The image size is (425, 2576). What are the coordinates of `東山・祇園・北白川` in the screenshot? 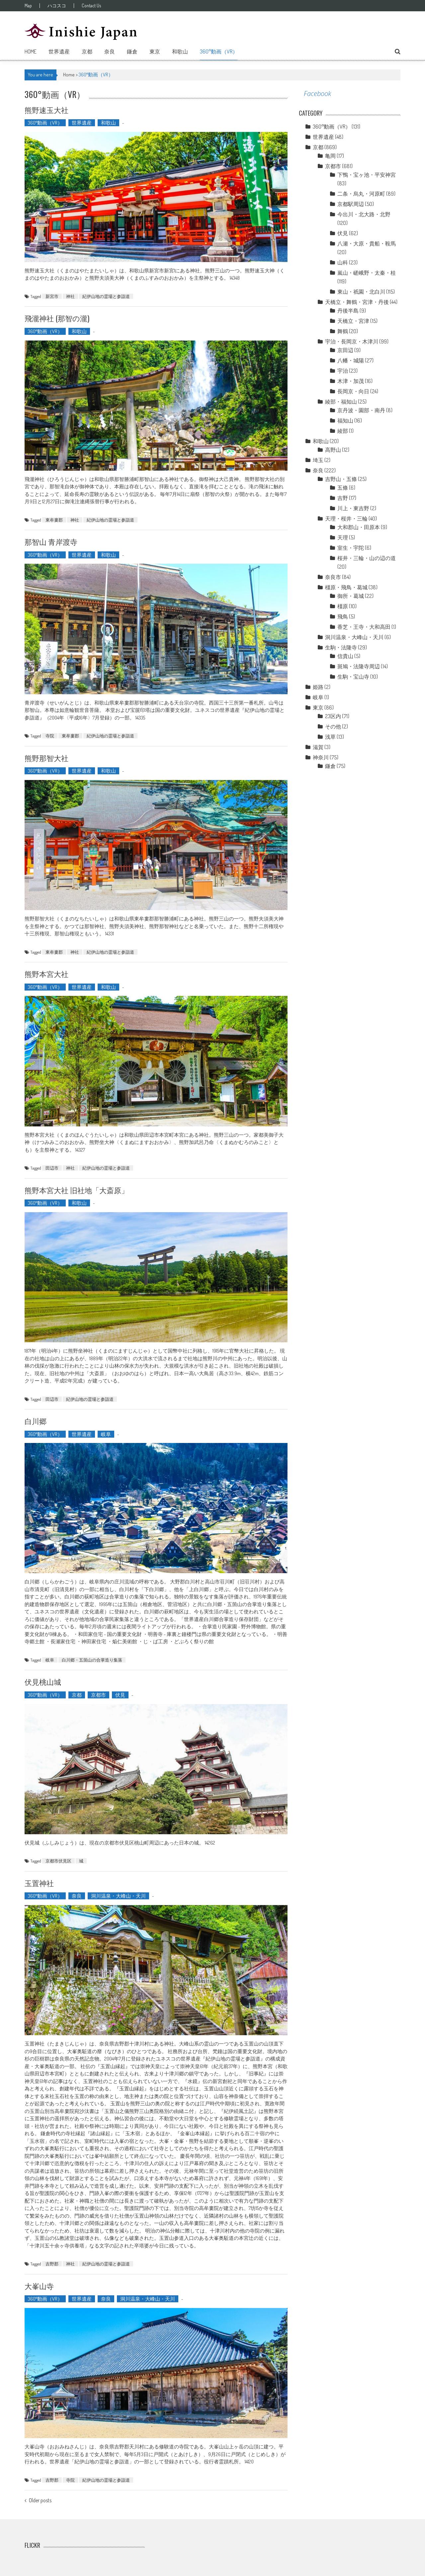 It's located at (361, 291).